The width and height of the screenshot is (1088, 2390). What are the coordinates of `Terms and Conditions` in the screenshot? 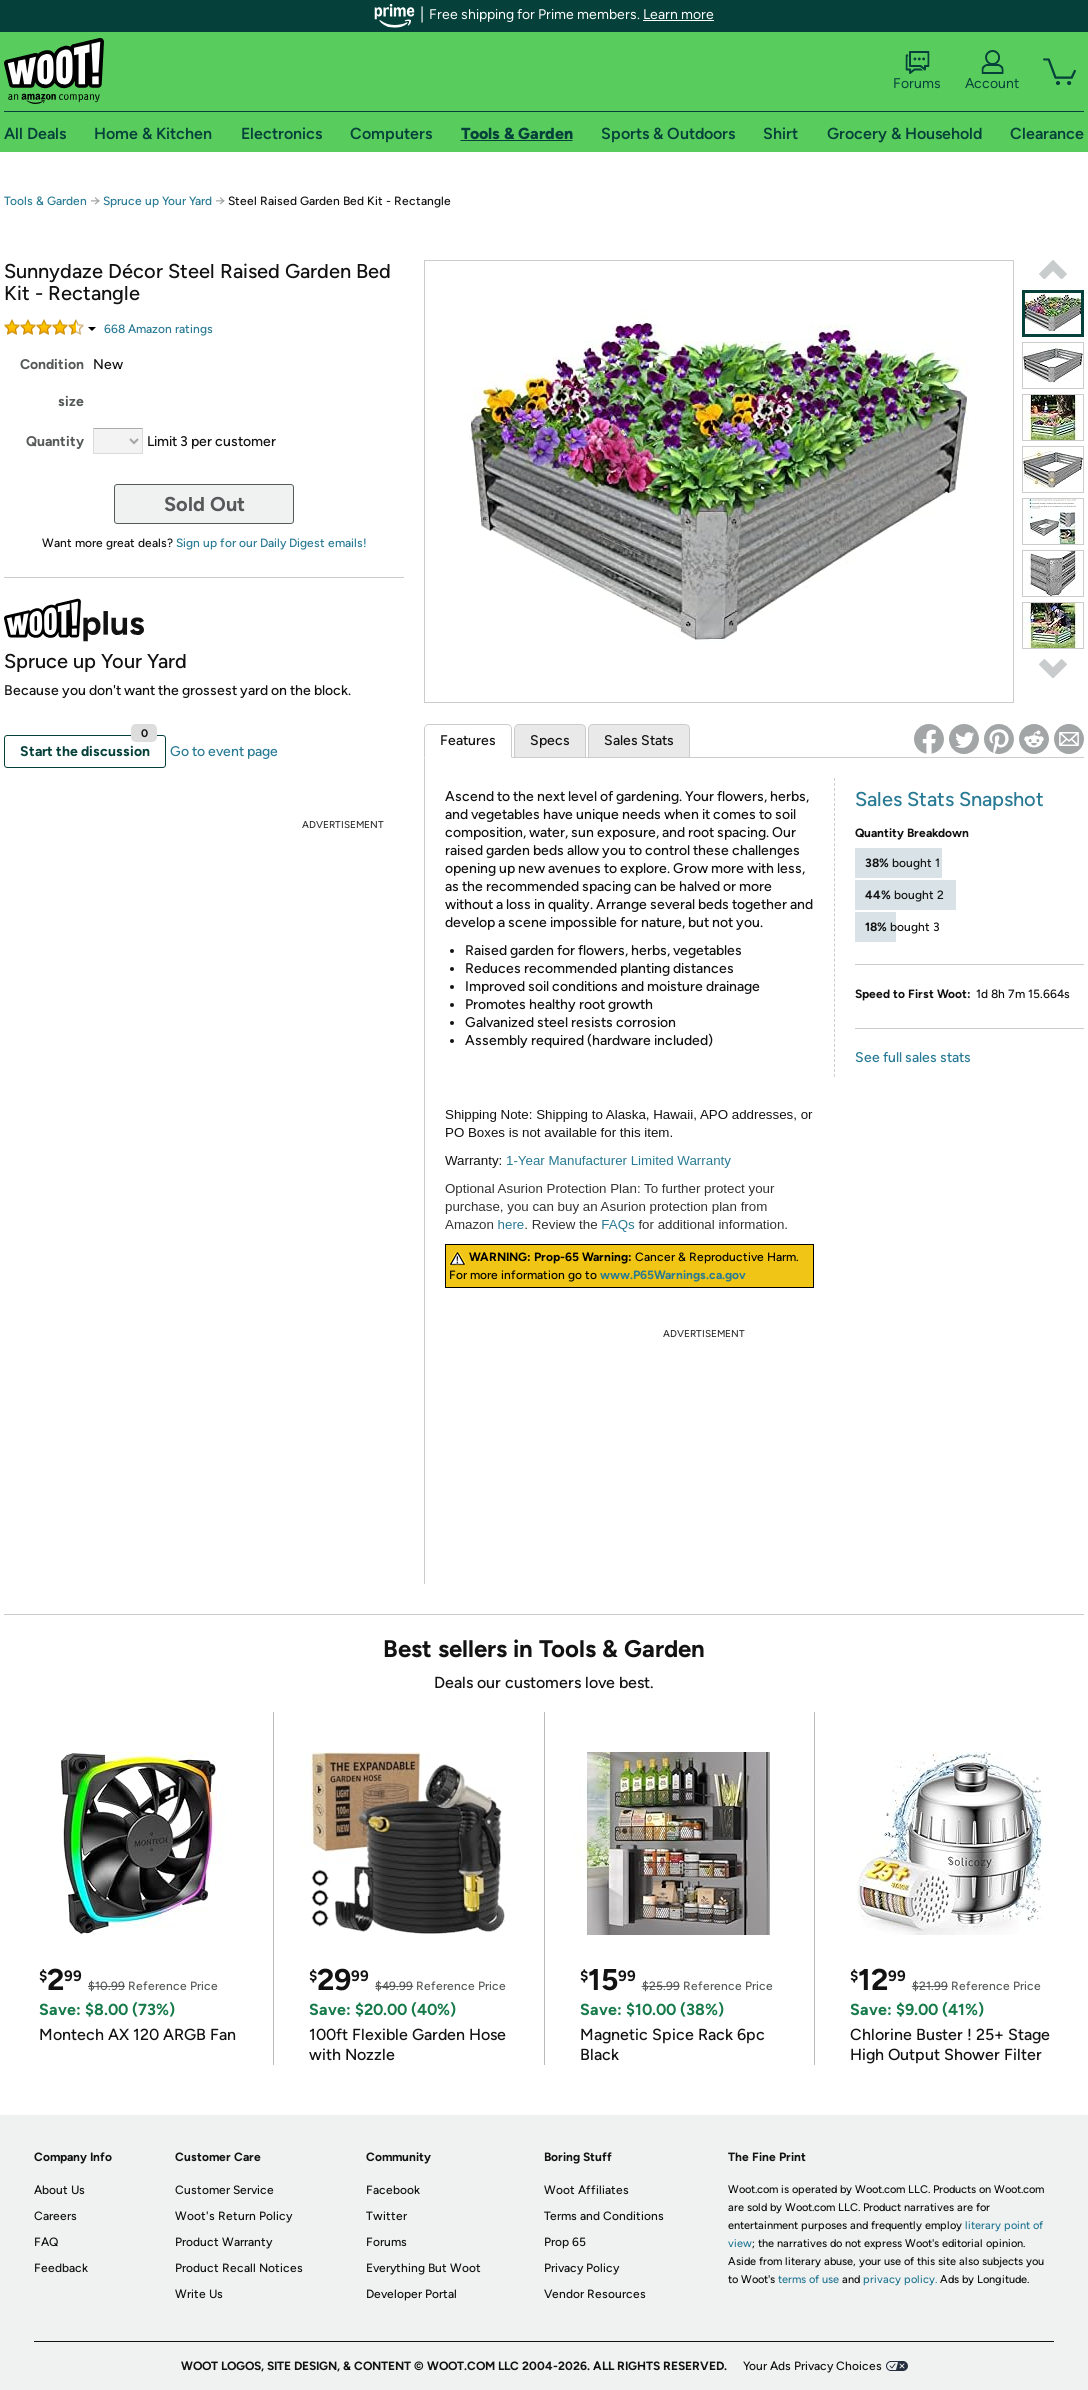 It's located at (604, 2216).